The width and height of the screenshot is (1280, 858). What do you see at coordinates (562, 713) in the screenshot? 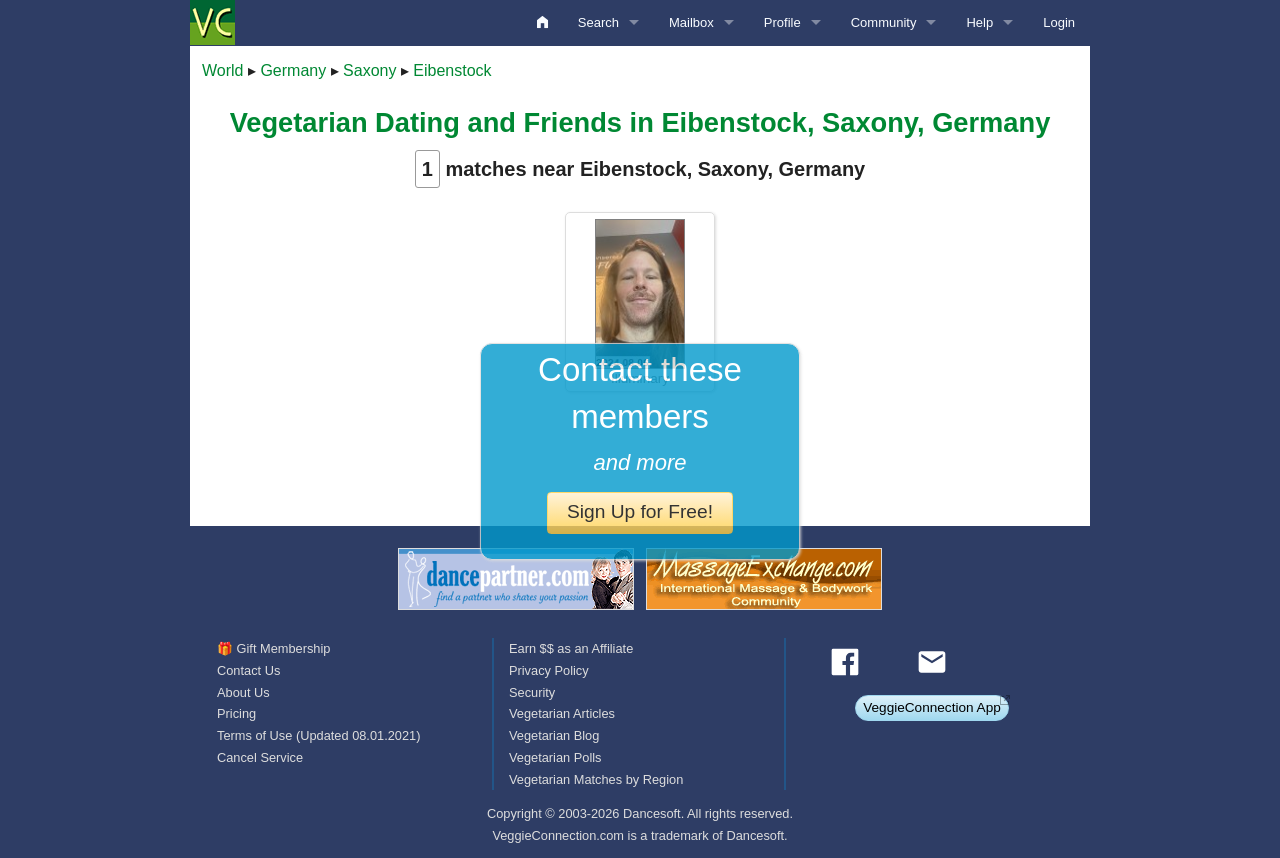
I see `Vegetarian Articles` at bounding box center [562, 713].